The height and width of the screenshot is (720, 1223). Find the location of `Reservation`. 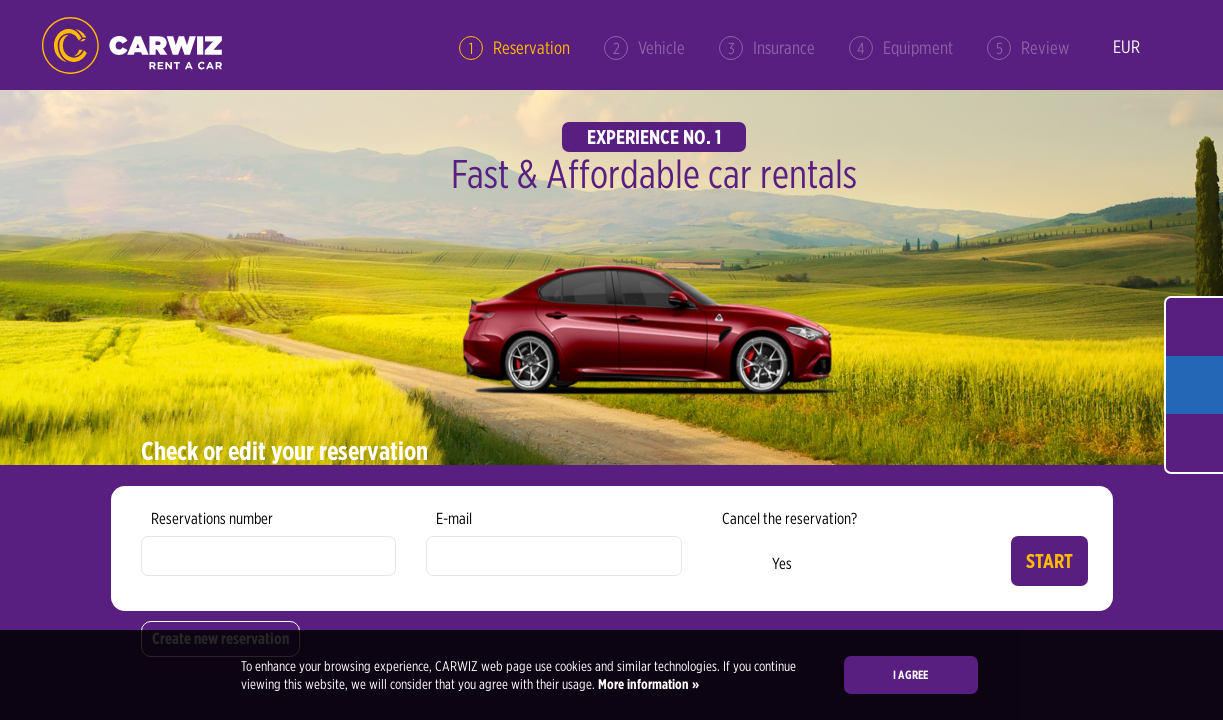

Reservation is located at coordinates (514, 48).